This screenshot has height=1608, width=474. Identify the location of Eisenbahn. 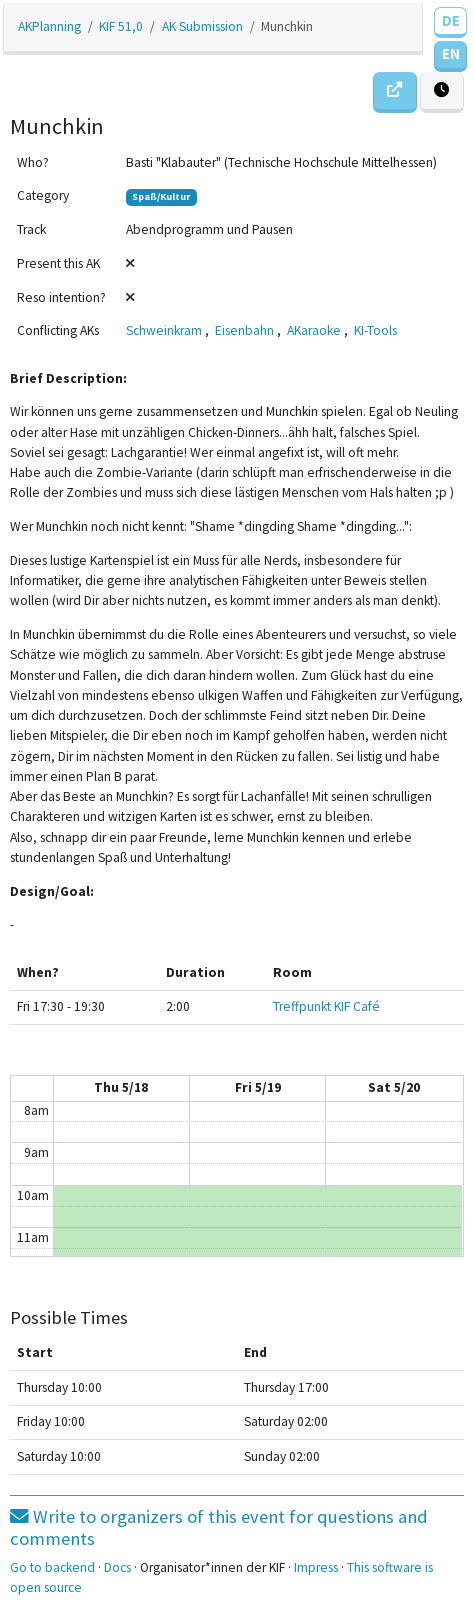
(244, 330).